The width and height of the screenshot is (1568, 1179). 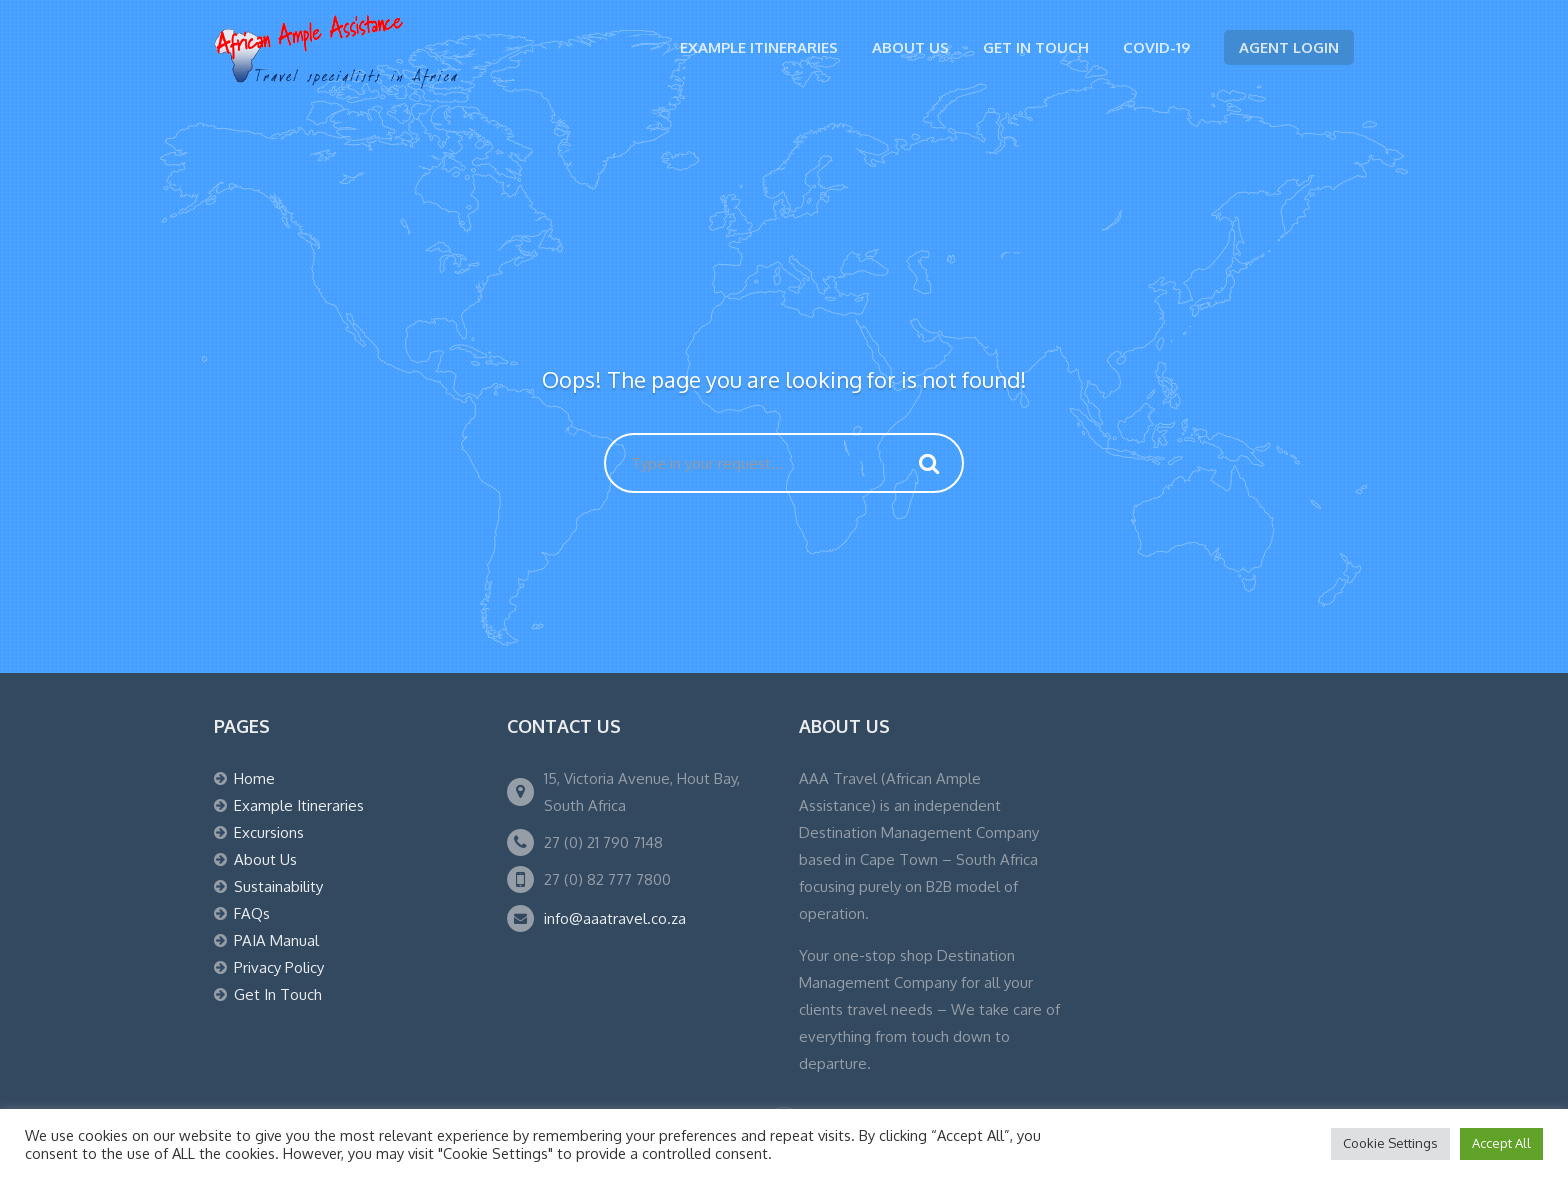 What do you see at coordinates (1390, 1143) in the screenshot?
I see `Cookie Settings [button]` at bounding box center [1390, 1143].